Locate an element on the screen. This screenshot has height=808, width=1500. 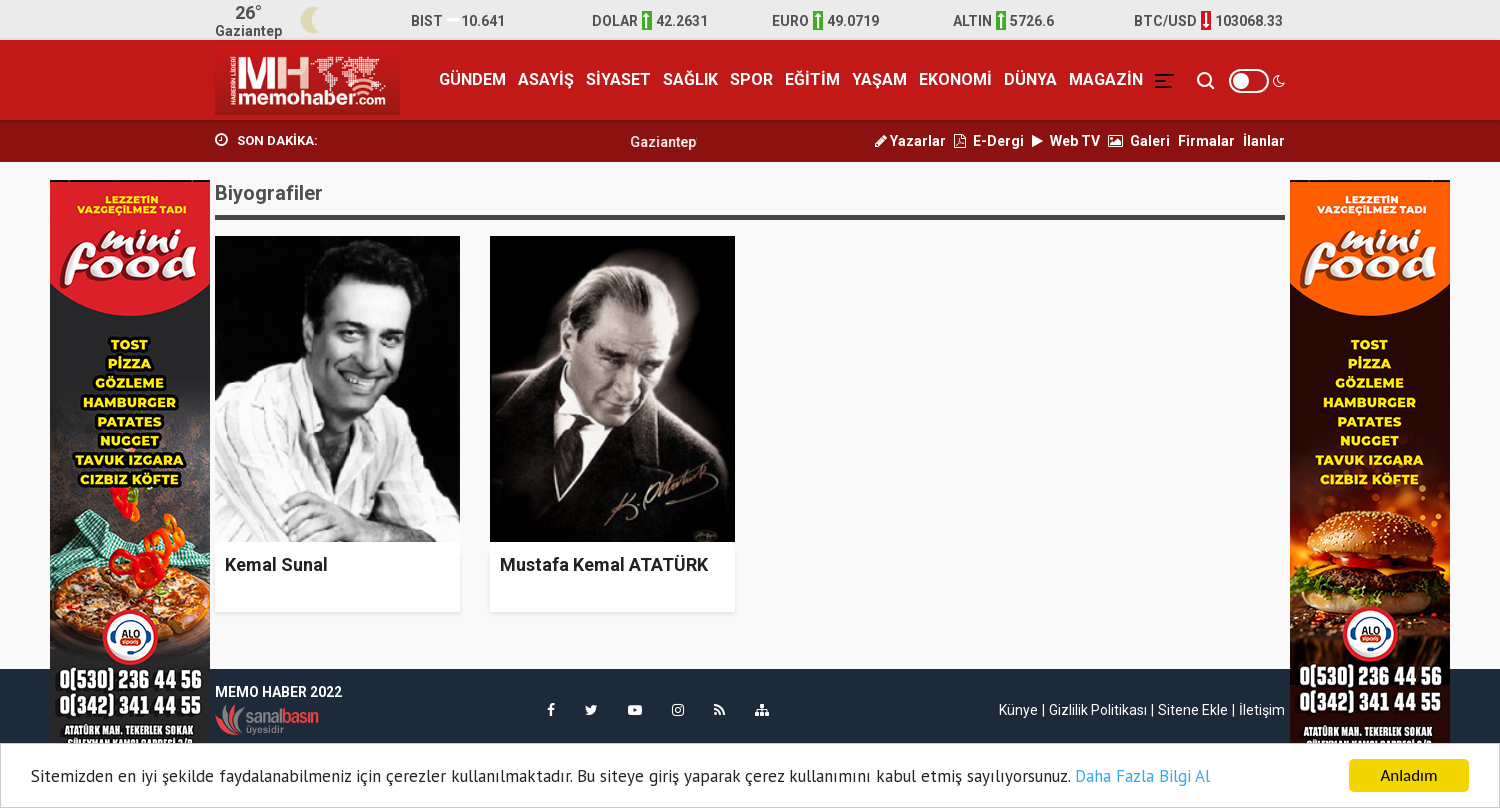
SPOR is located at coordinates (751, 79).